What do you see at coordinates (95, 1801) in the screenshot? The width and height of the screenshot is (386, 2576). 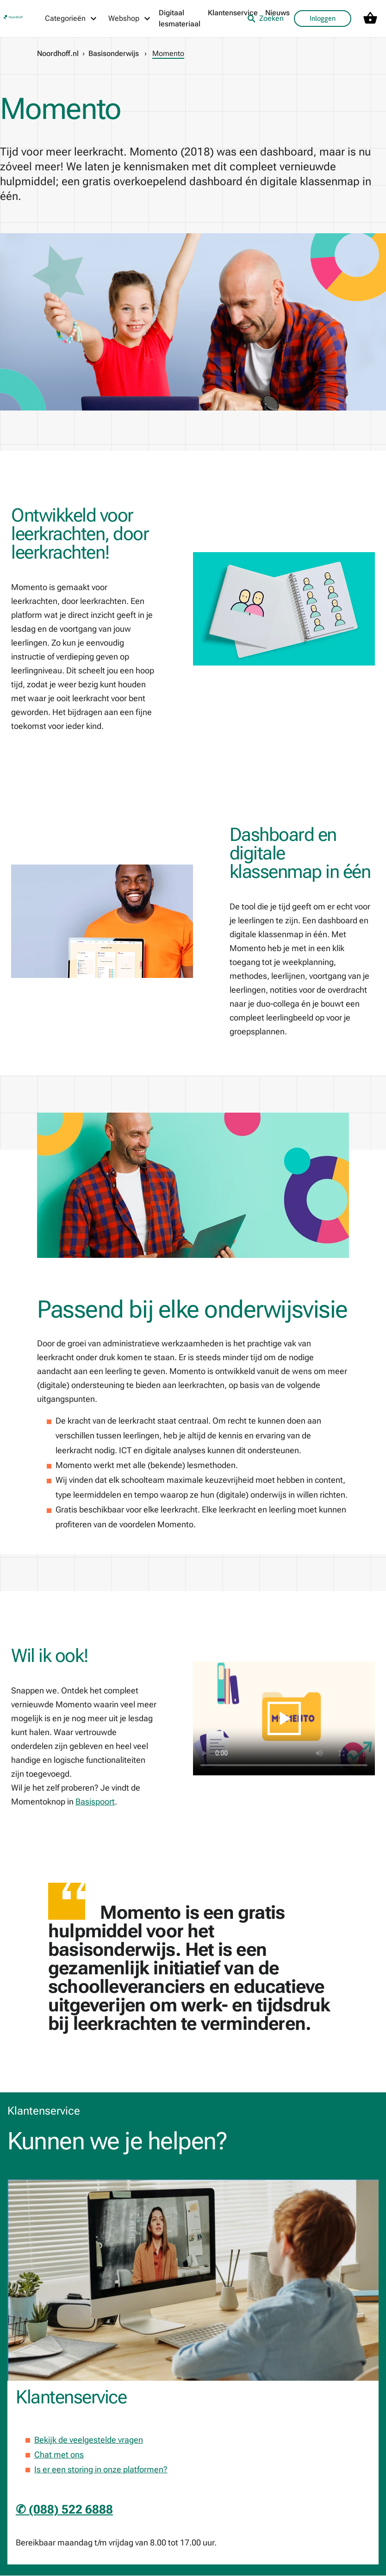 I see `Basispoort` at bounding box center [95, 1801].